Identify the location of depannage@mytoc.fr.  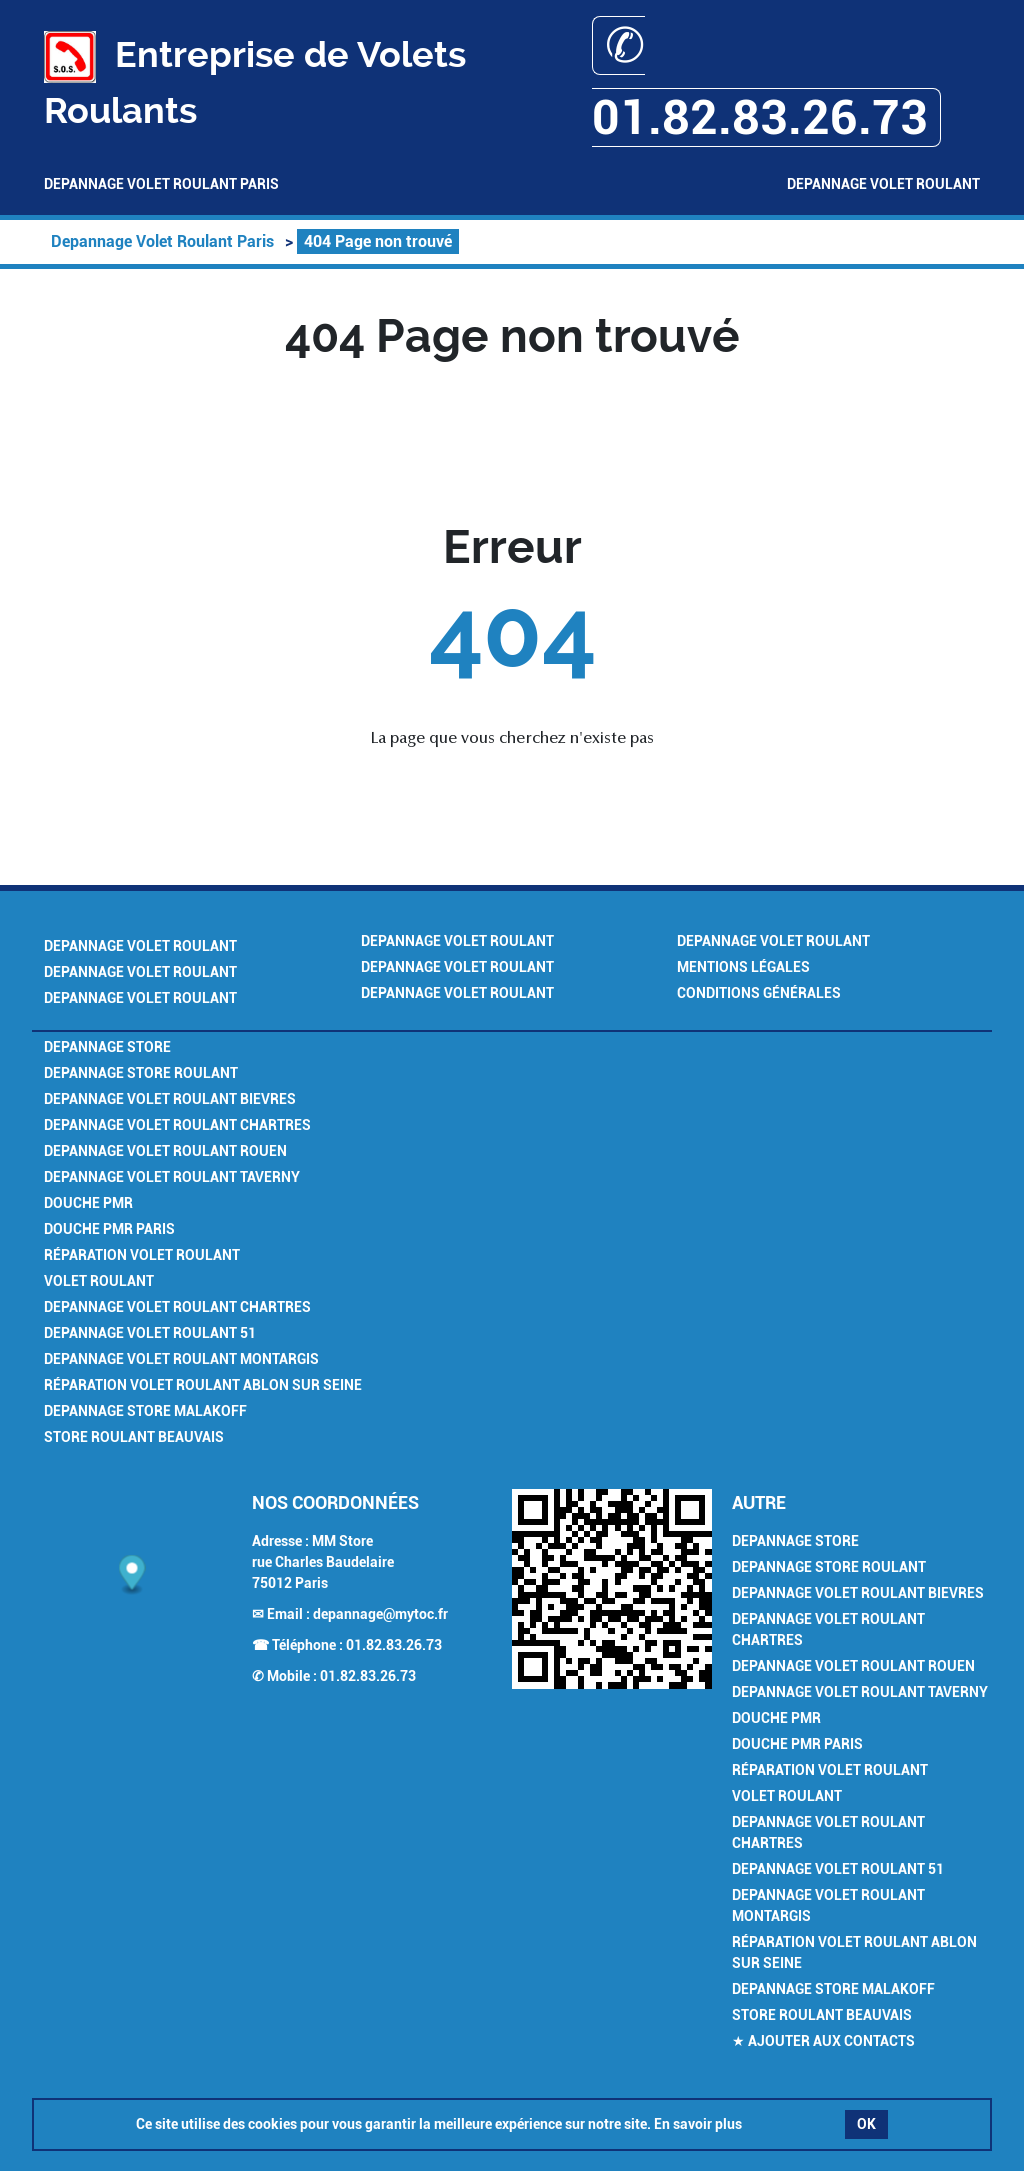
(380, 1614).